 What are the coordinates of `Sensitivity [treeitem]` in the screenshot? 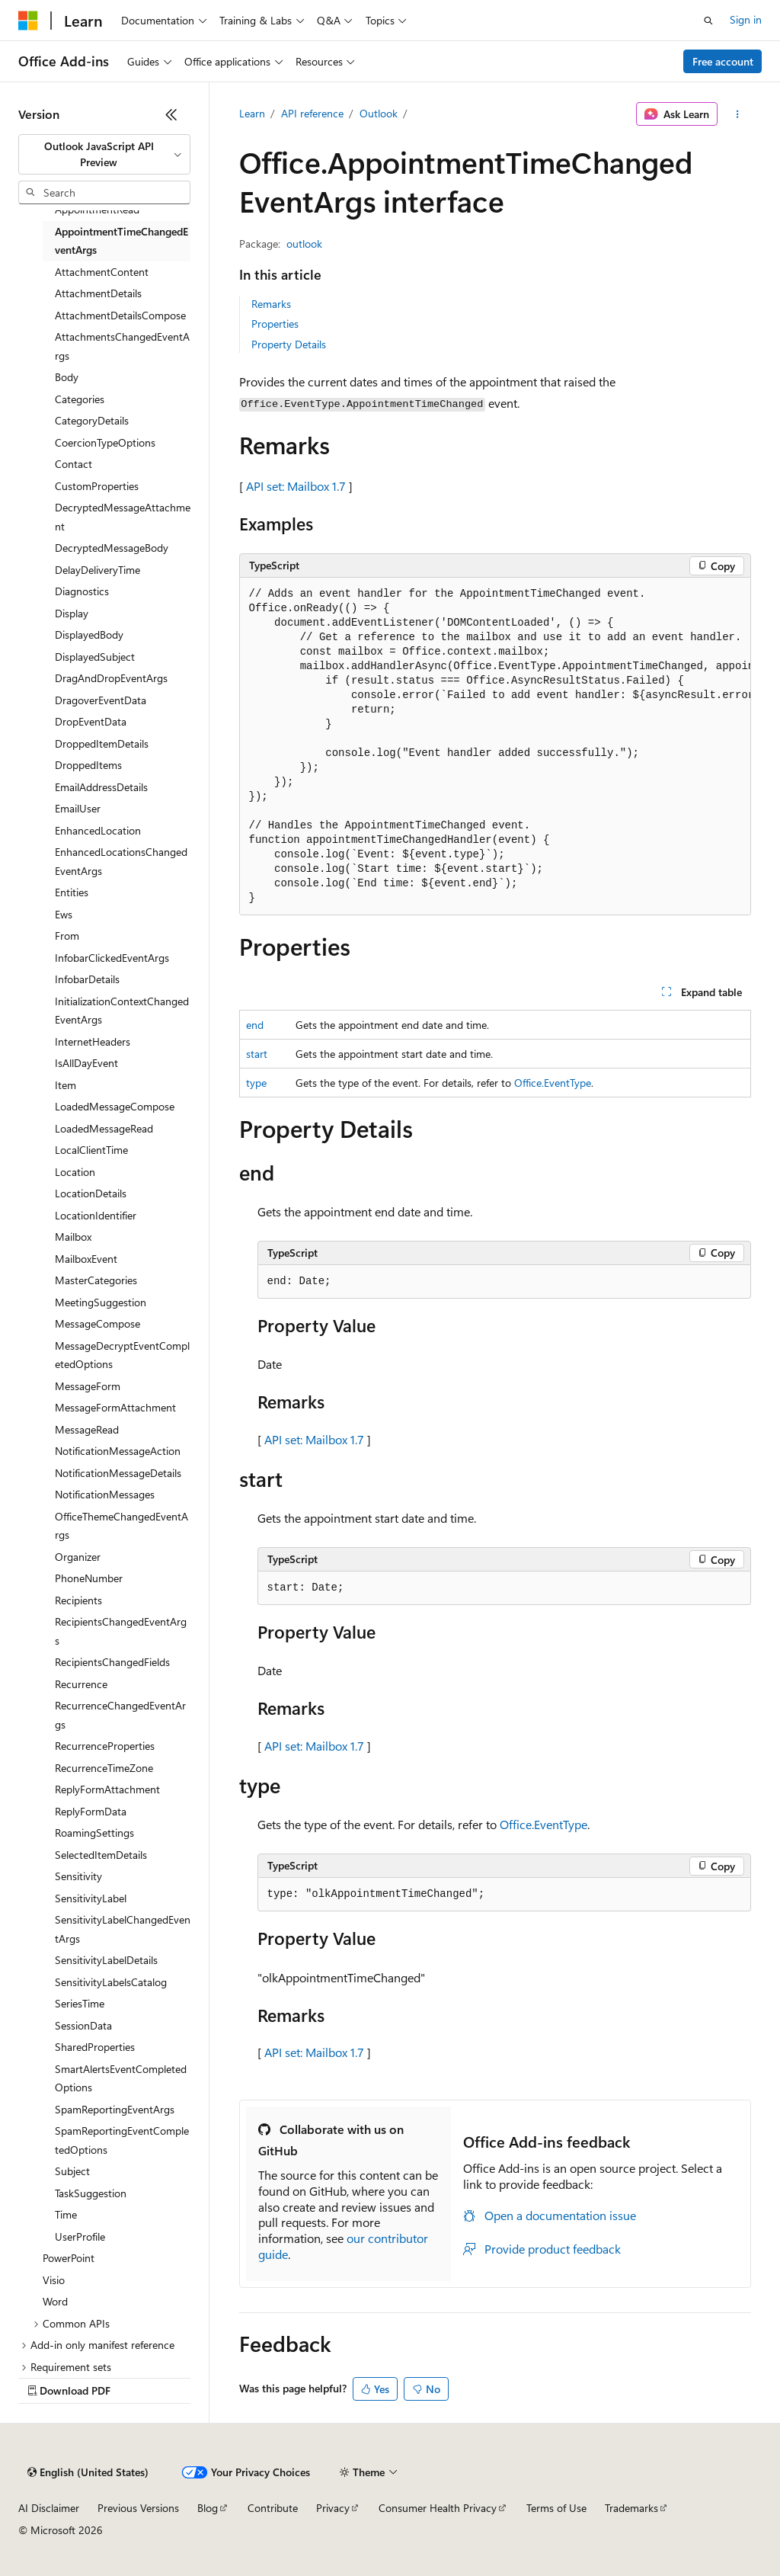 It's located at (78, 1876).